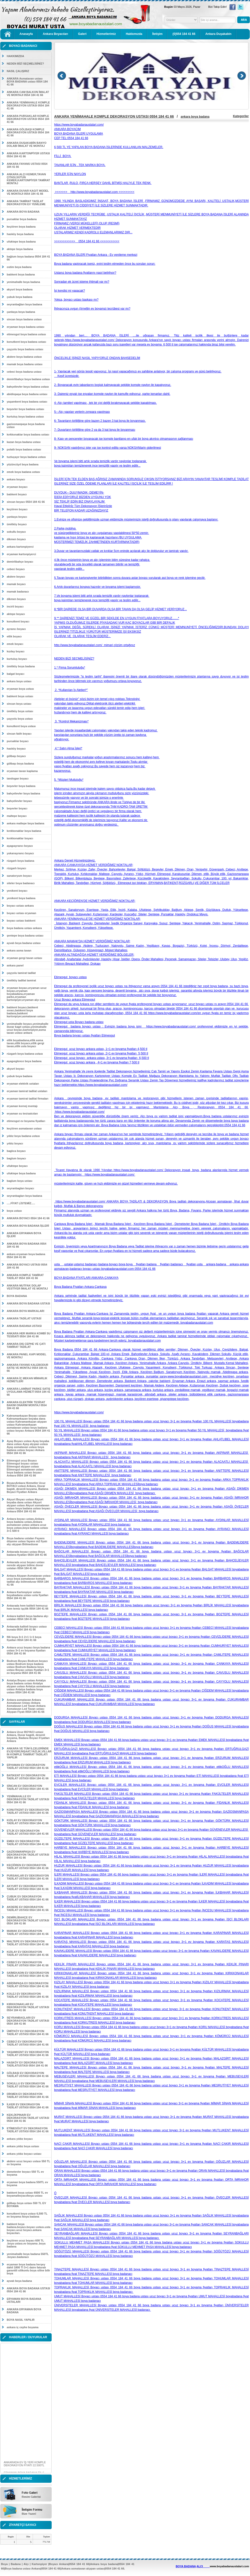 Image resolution: width=250 pixels, height=2576 pixels. I want to click on Sonradan ek ücret isteme ihtimali var mı?, so click(81, 281).